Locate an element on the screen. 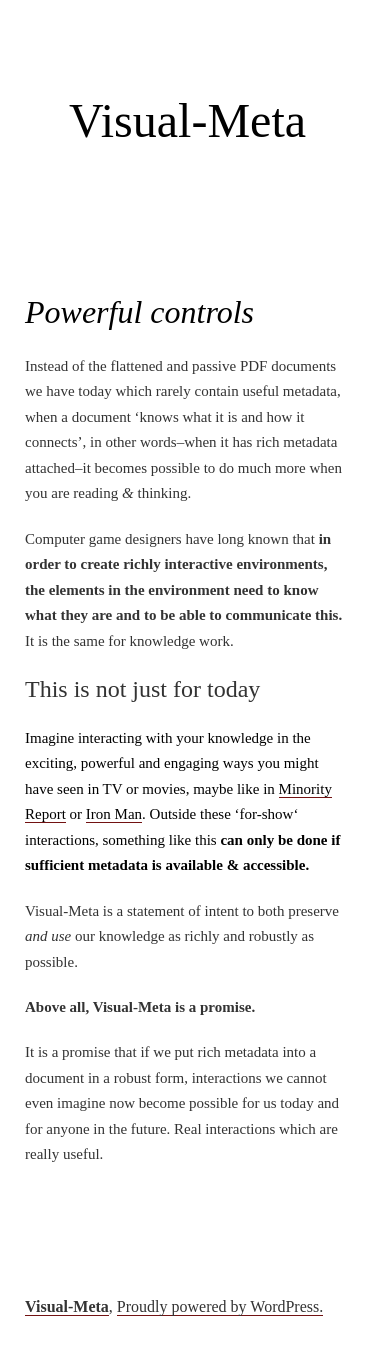  Iron Man is located at coordinates (114, 814).